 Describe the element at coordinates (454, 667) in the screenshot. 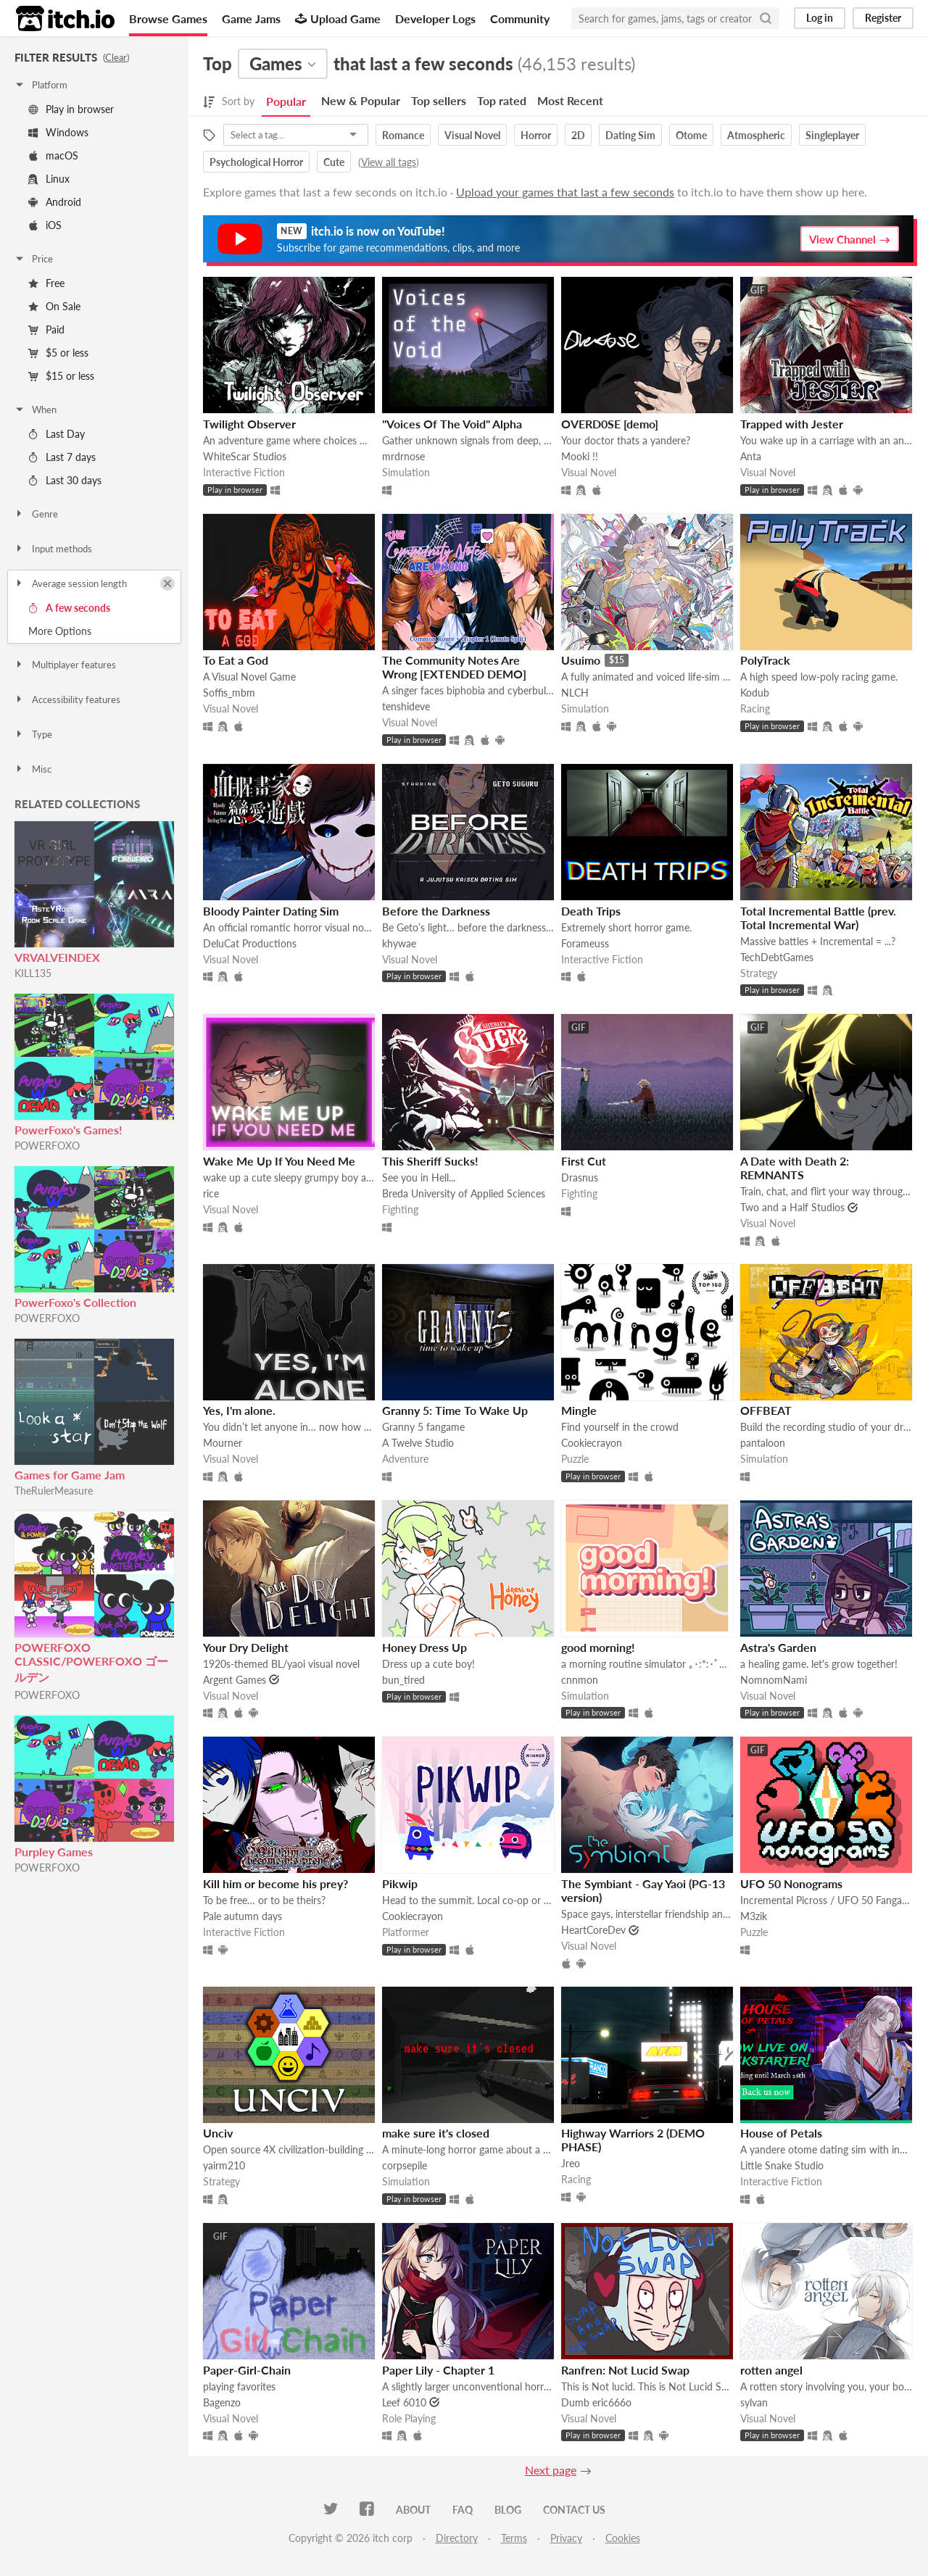

I see `The Community Notes Are Wrong [EXTENDED DEMO]` at that location.